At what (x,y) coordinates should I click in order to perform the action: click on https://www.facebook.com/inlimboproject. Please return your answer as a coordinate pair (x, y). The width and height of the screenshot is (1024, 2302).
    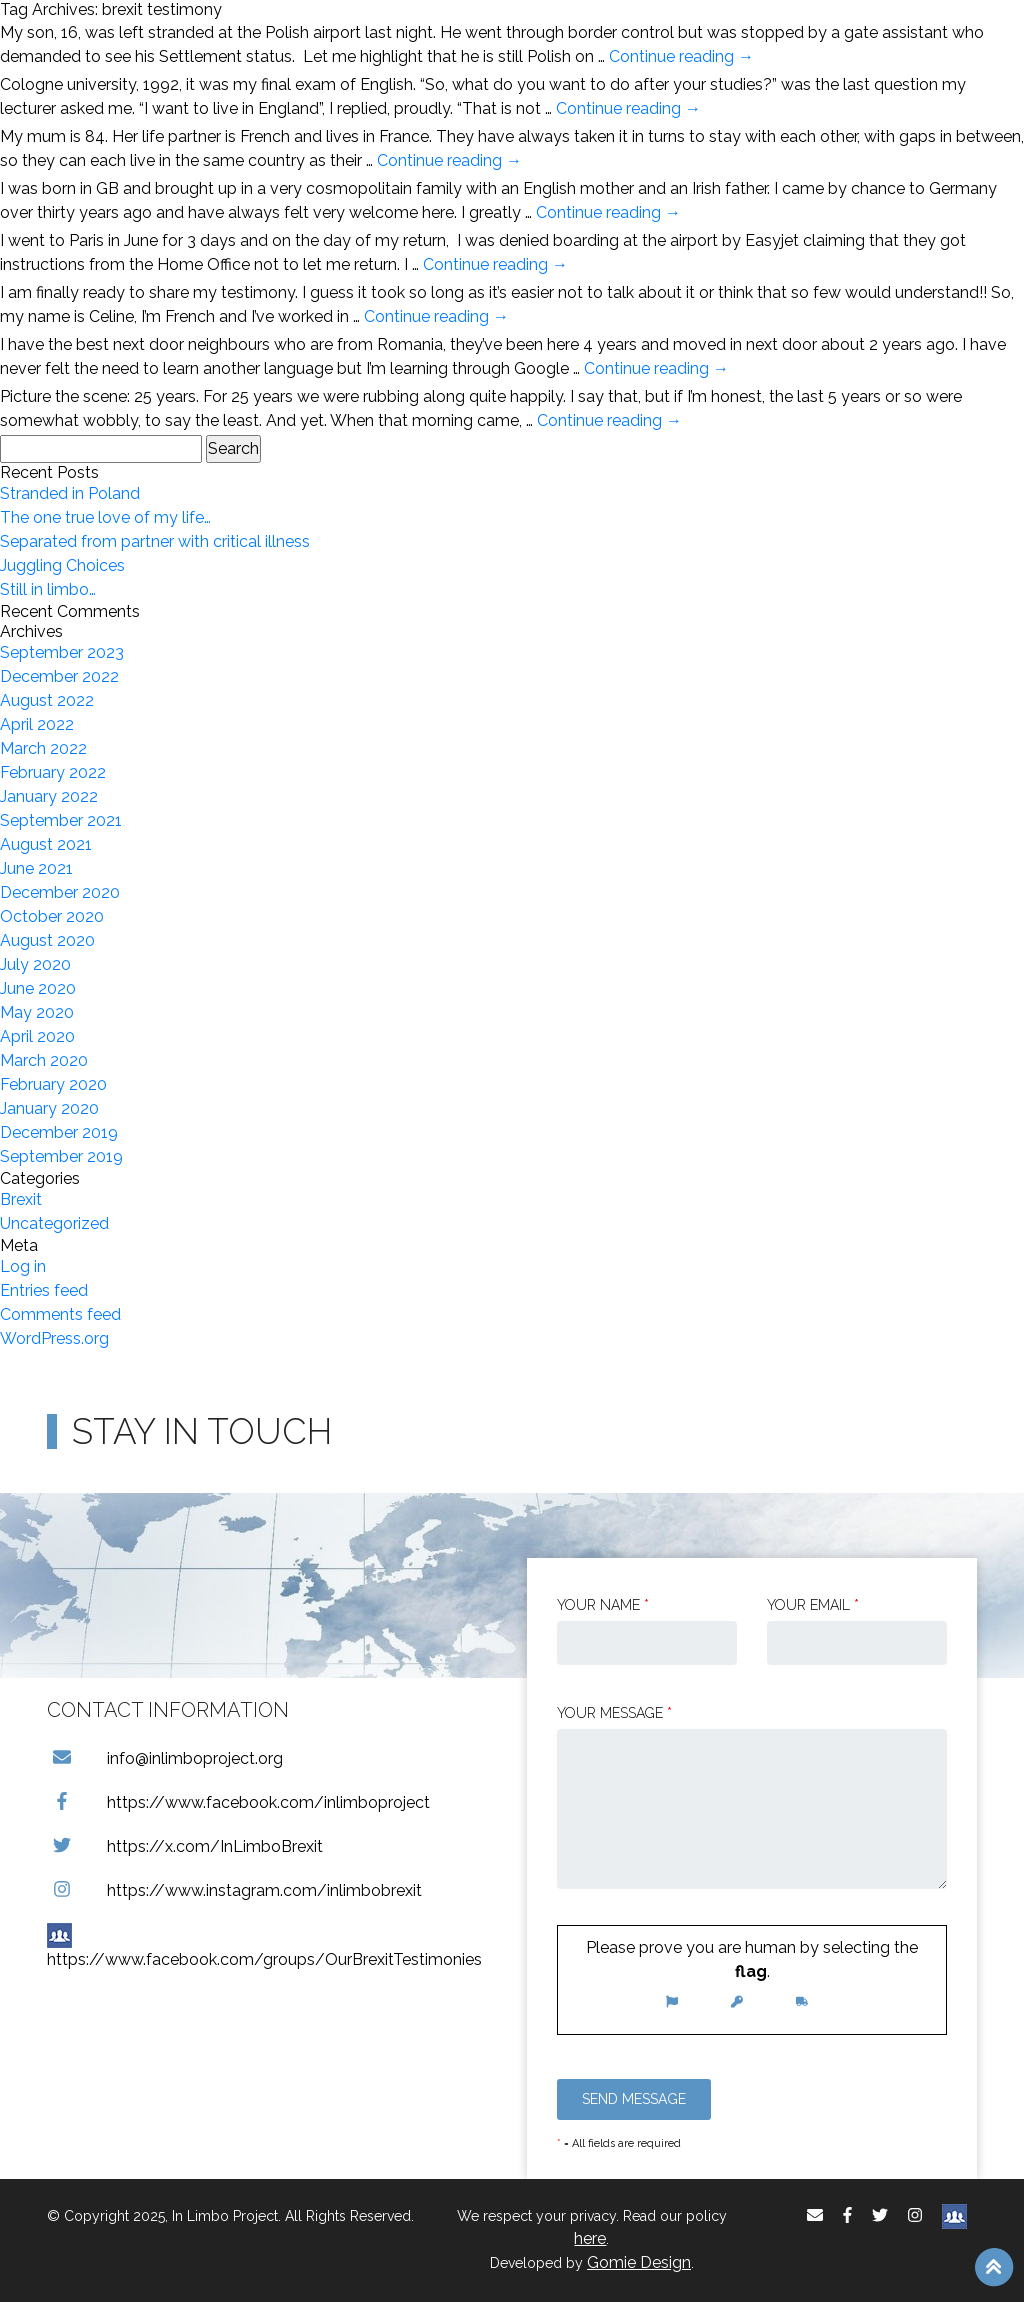
    Looking at the image, I should click on (238, 1802).